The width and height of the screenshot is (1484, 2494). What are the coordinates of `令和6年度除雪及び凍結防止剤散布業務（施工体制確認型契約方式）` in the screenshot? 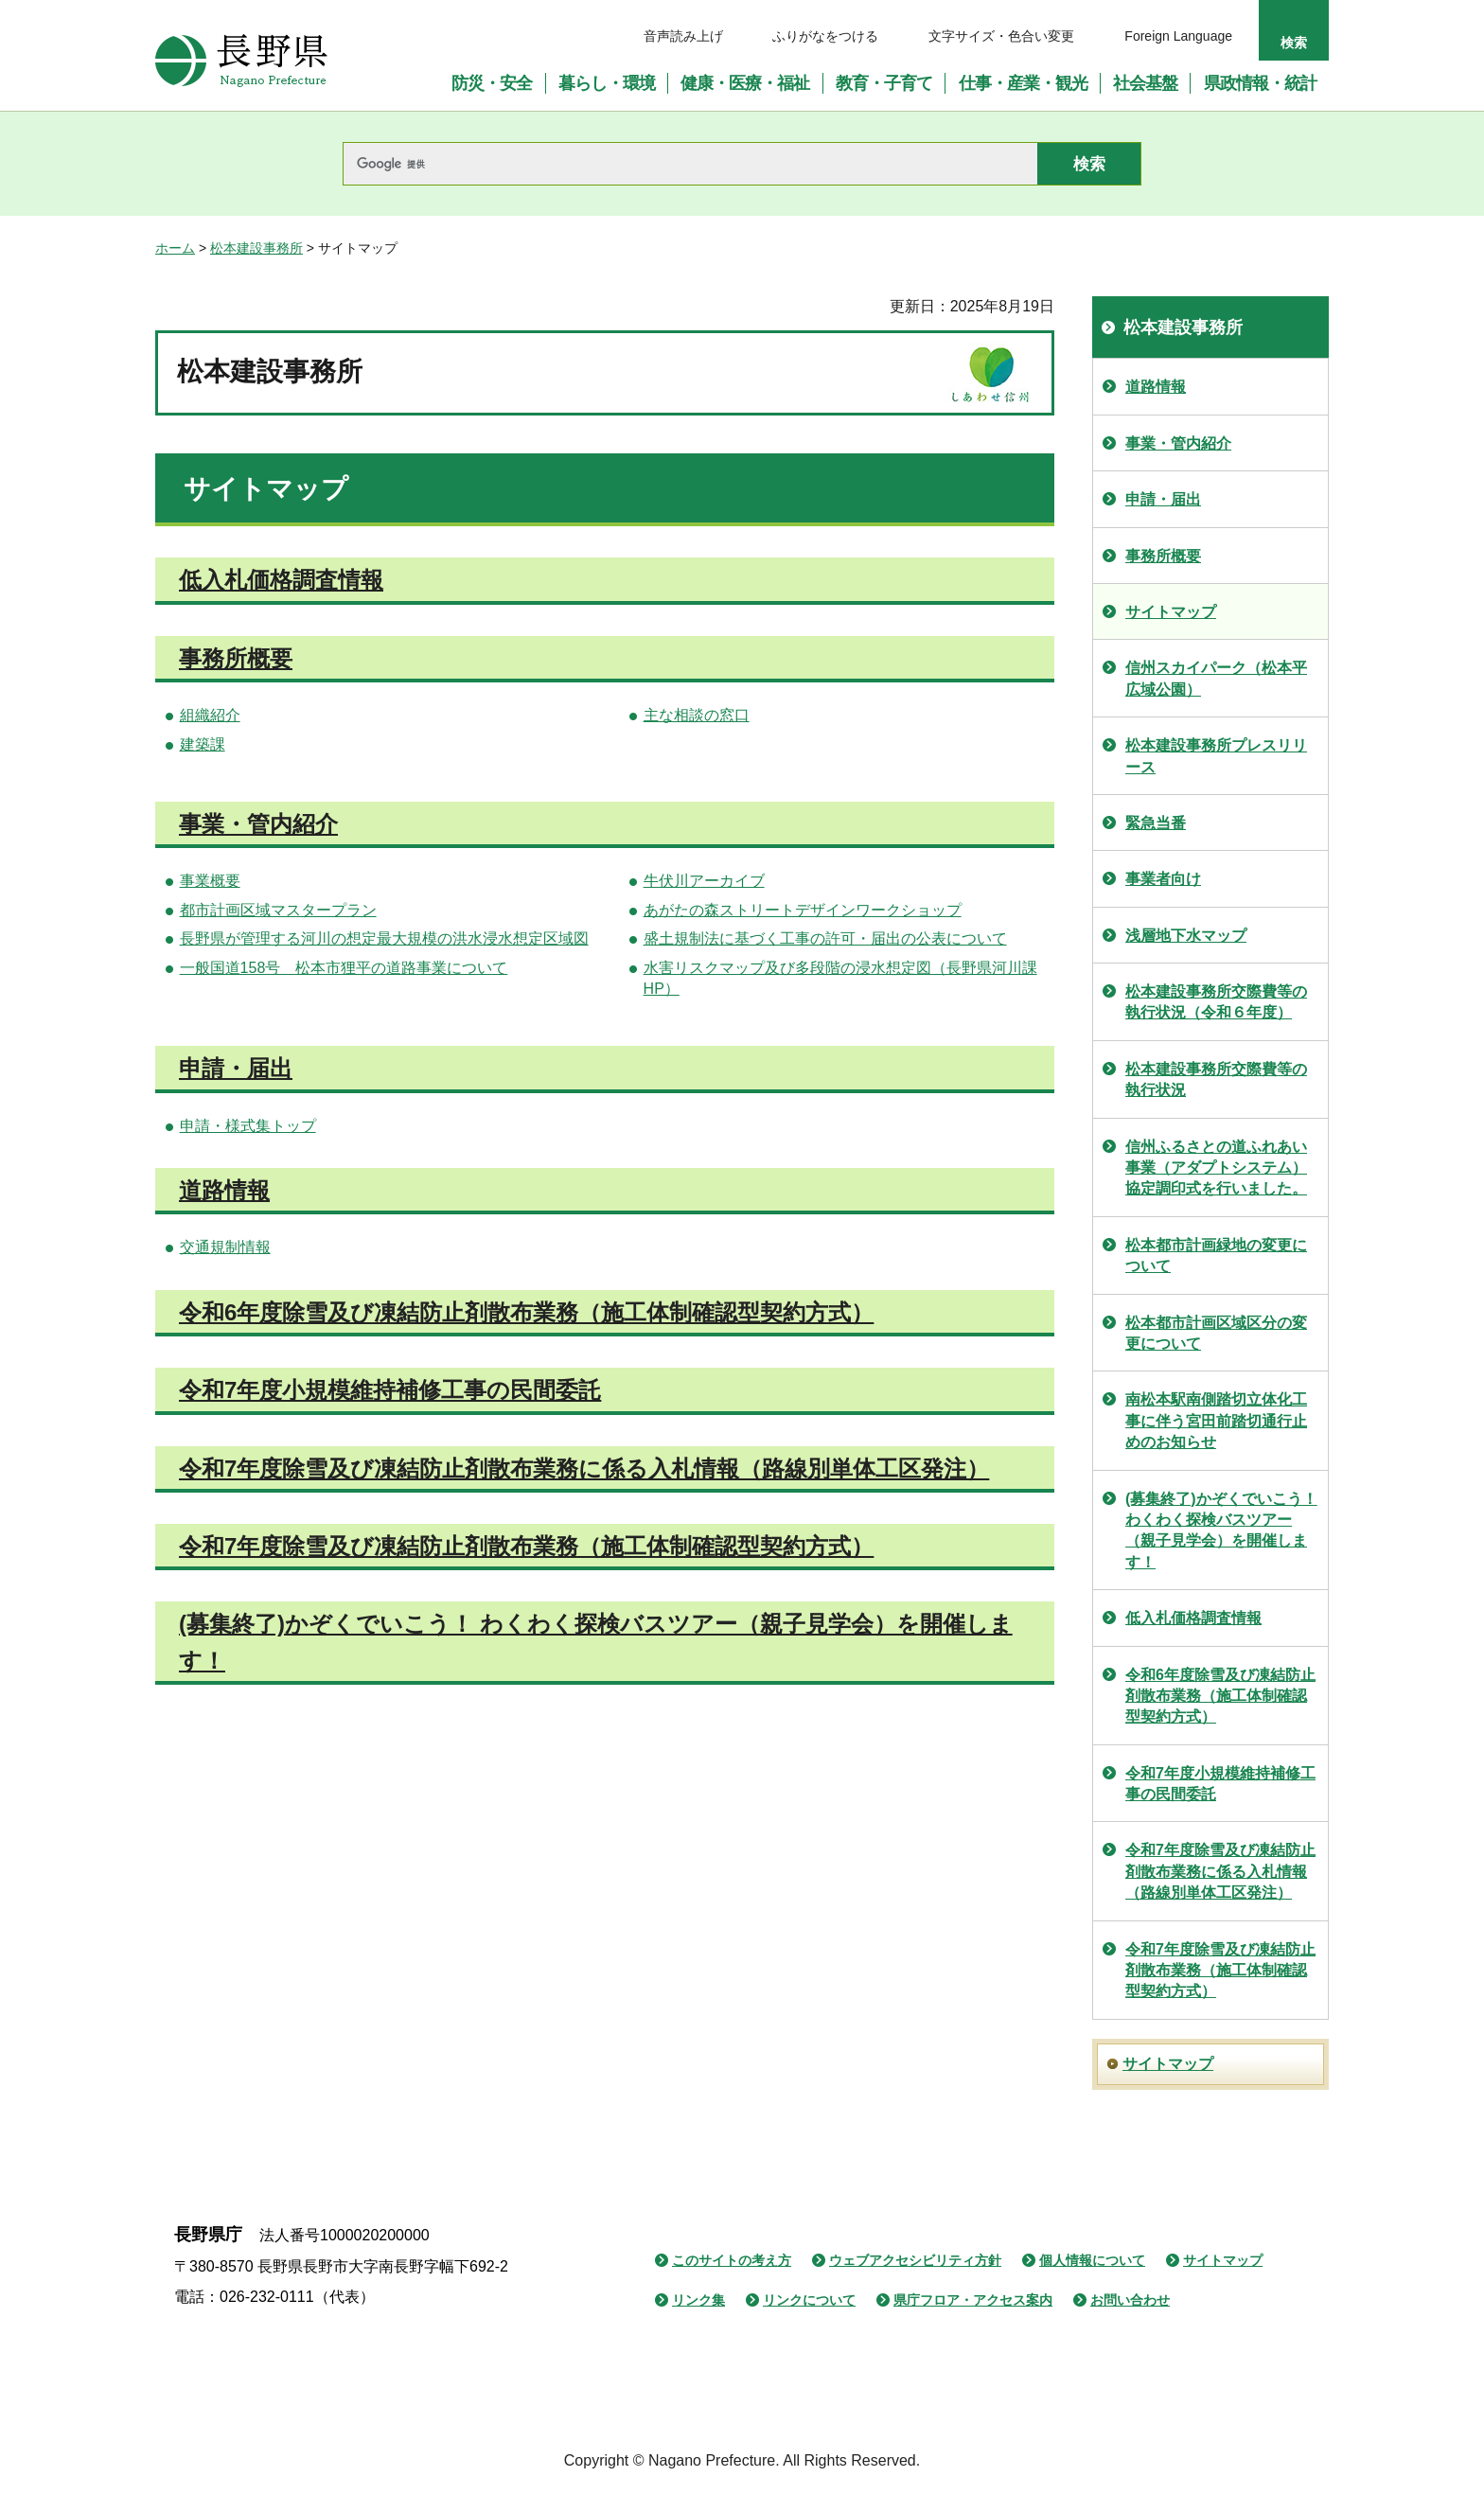 It's located at (526, 1312).